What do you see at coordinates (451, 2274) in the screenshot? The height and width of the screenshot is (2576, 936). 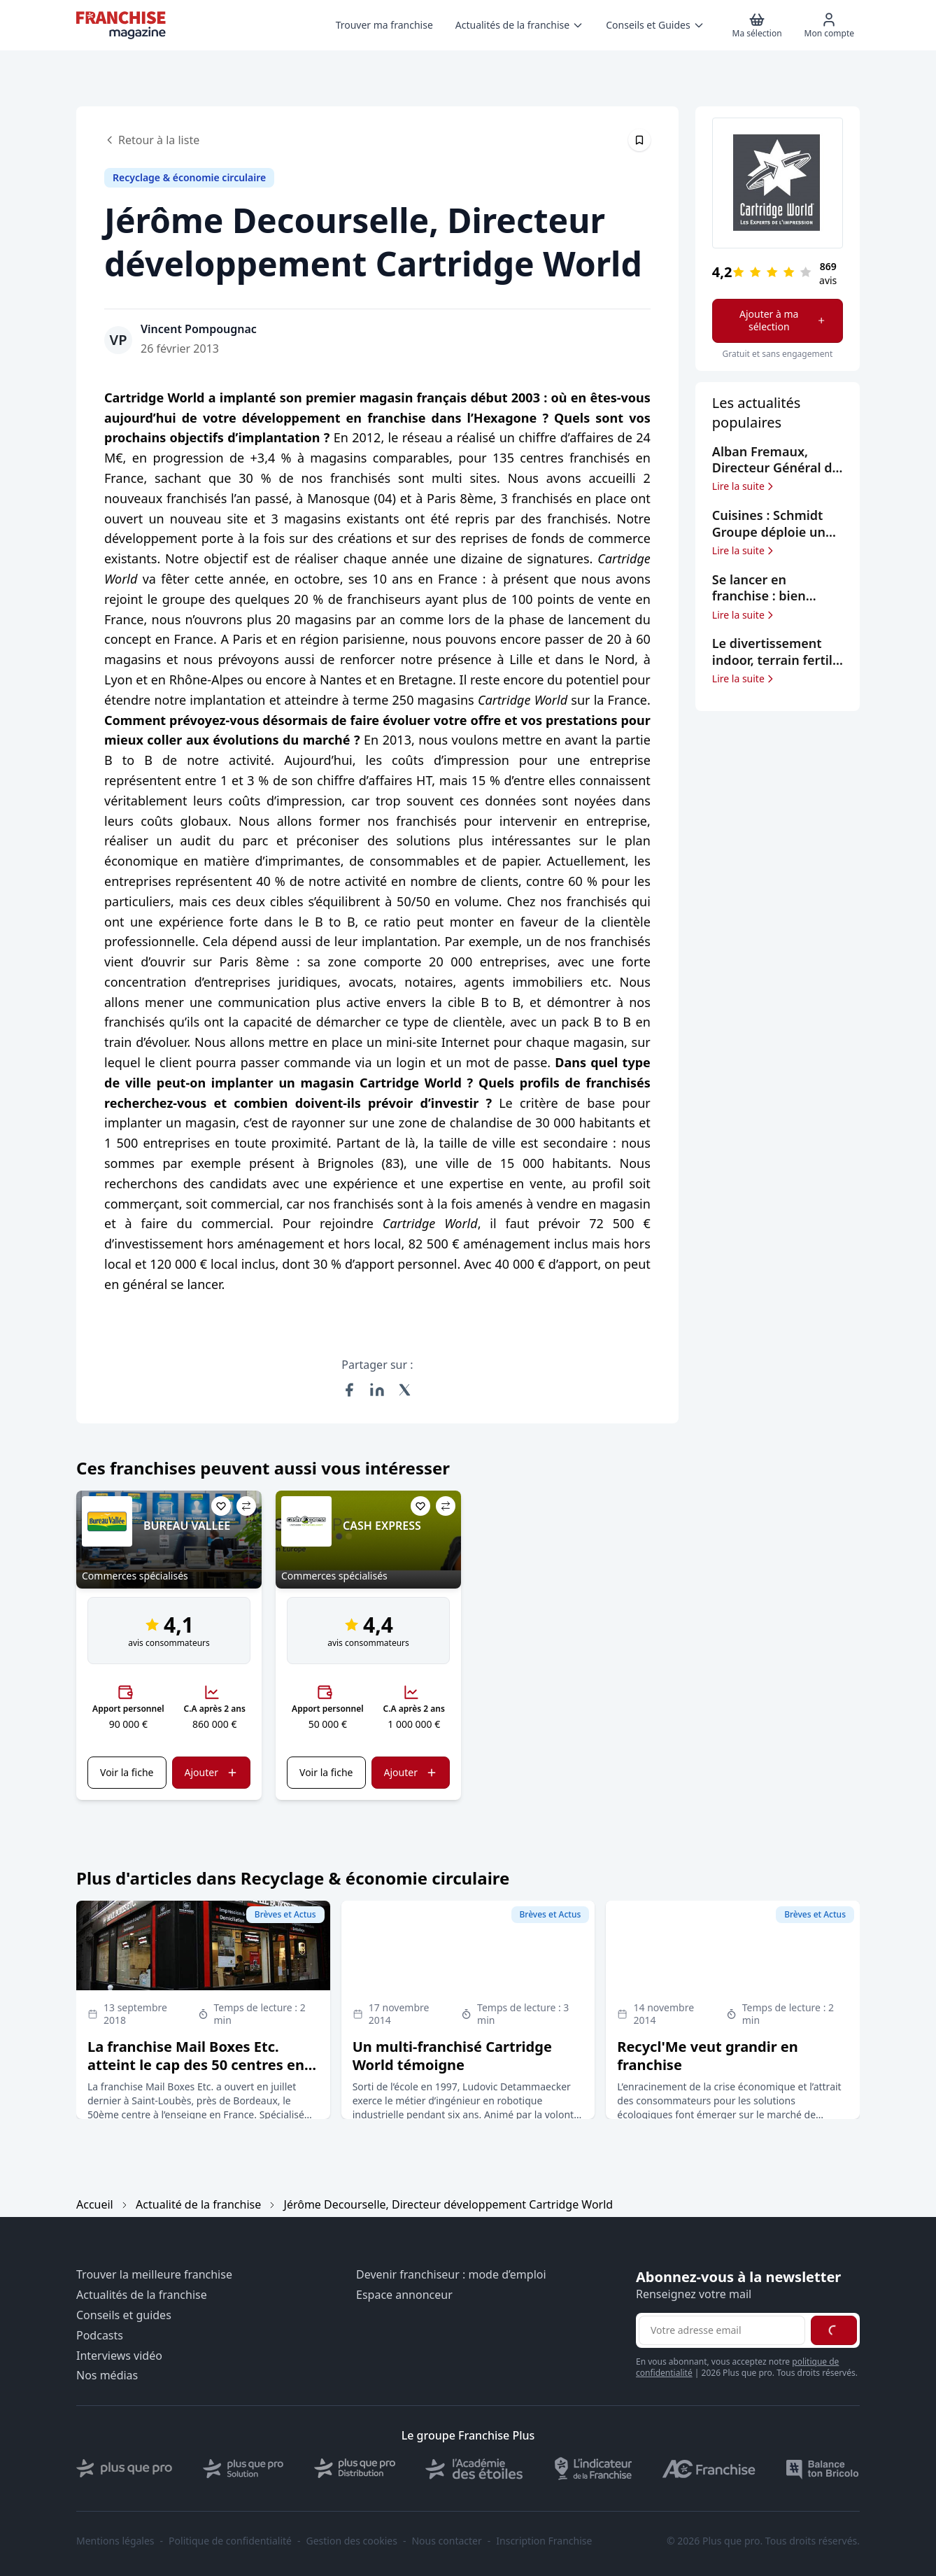 I see `Devenir franchiseur : mode d’emploi` at bounding box center [451, 2274].